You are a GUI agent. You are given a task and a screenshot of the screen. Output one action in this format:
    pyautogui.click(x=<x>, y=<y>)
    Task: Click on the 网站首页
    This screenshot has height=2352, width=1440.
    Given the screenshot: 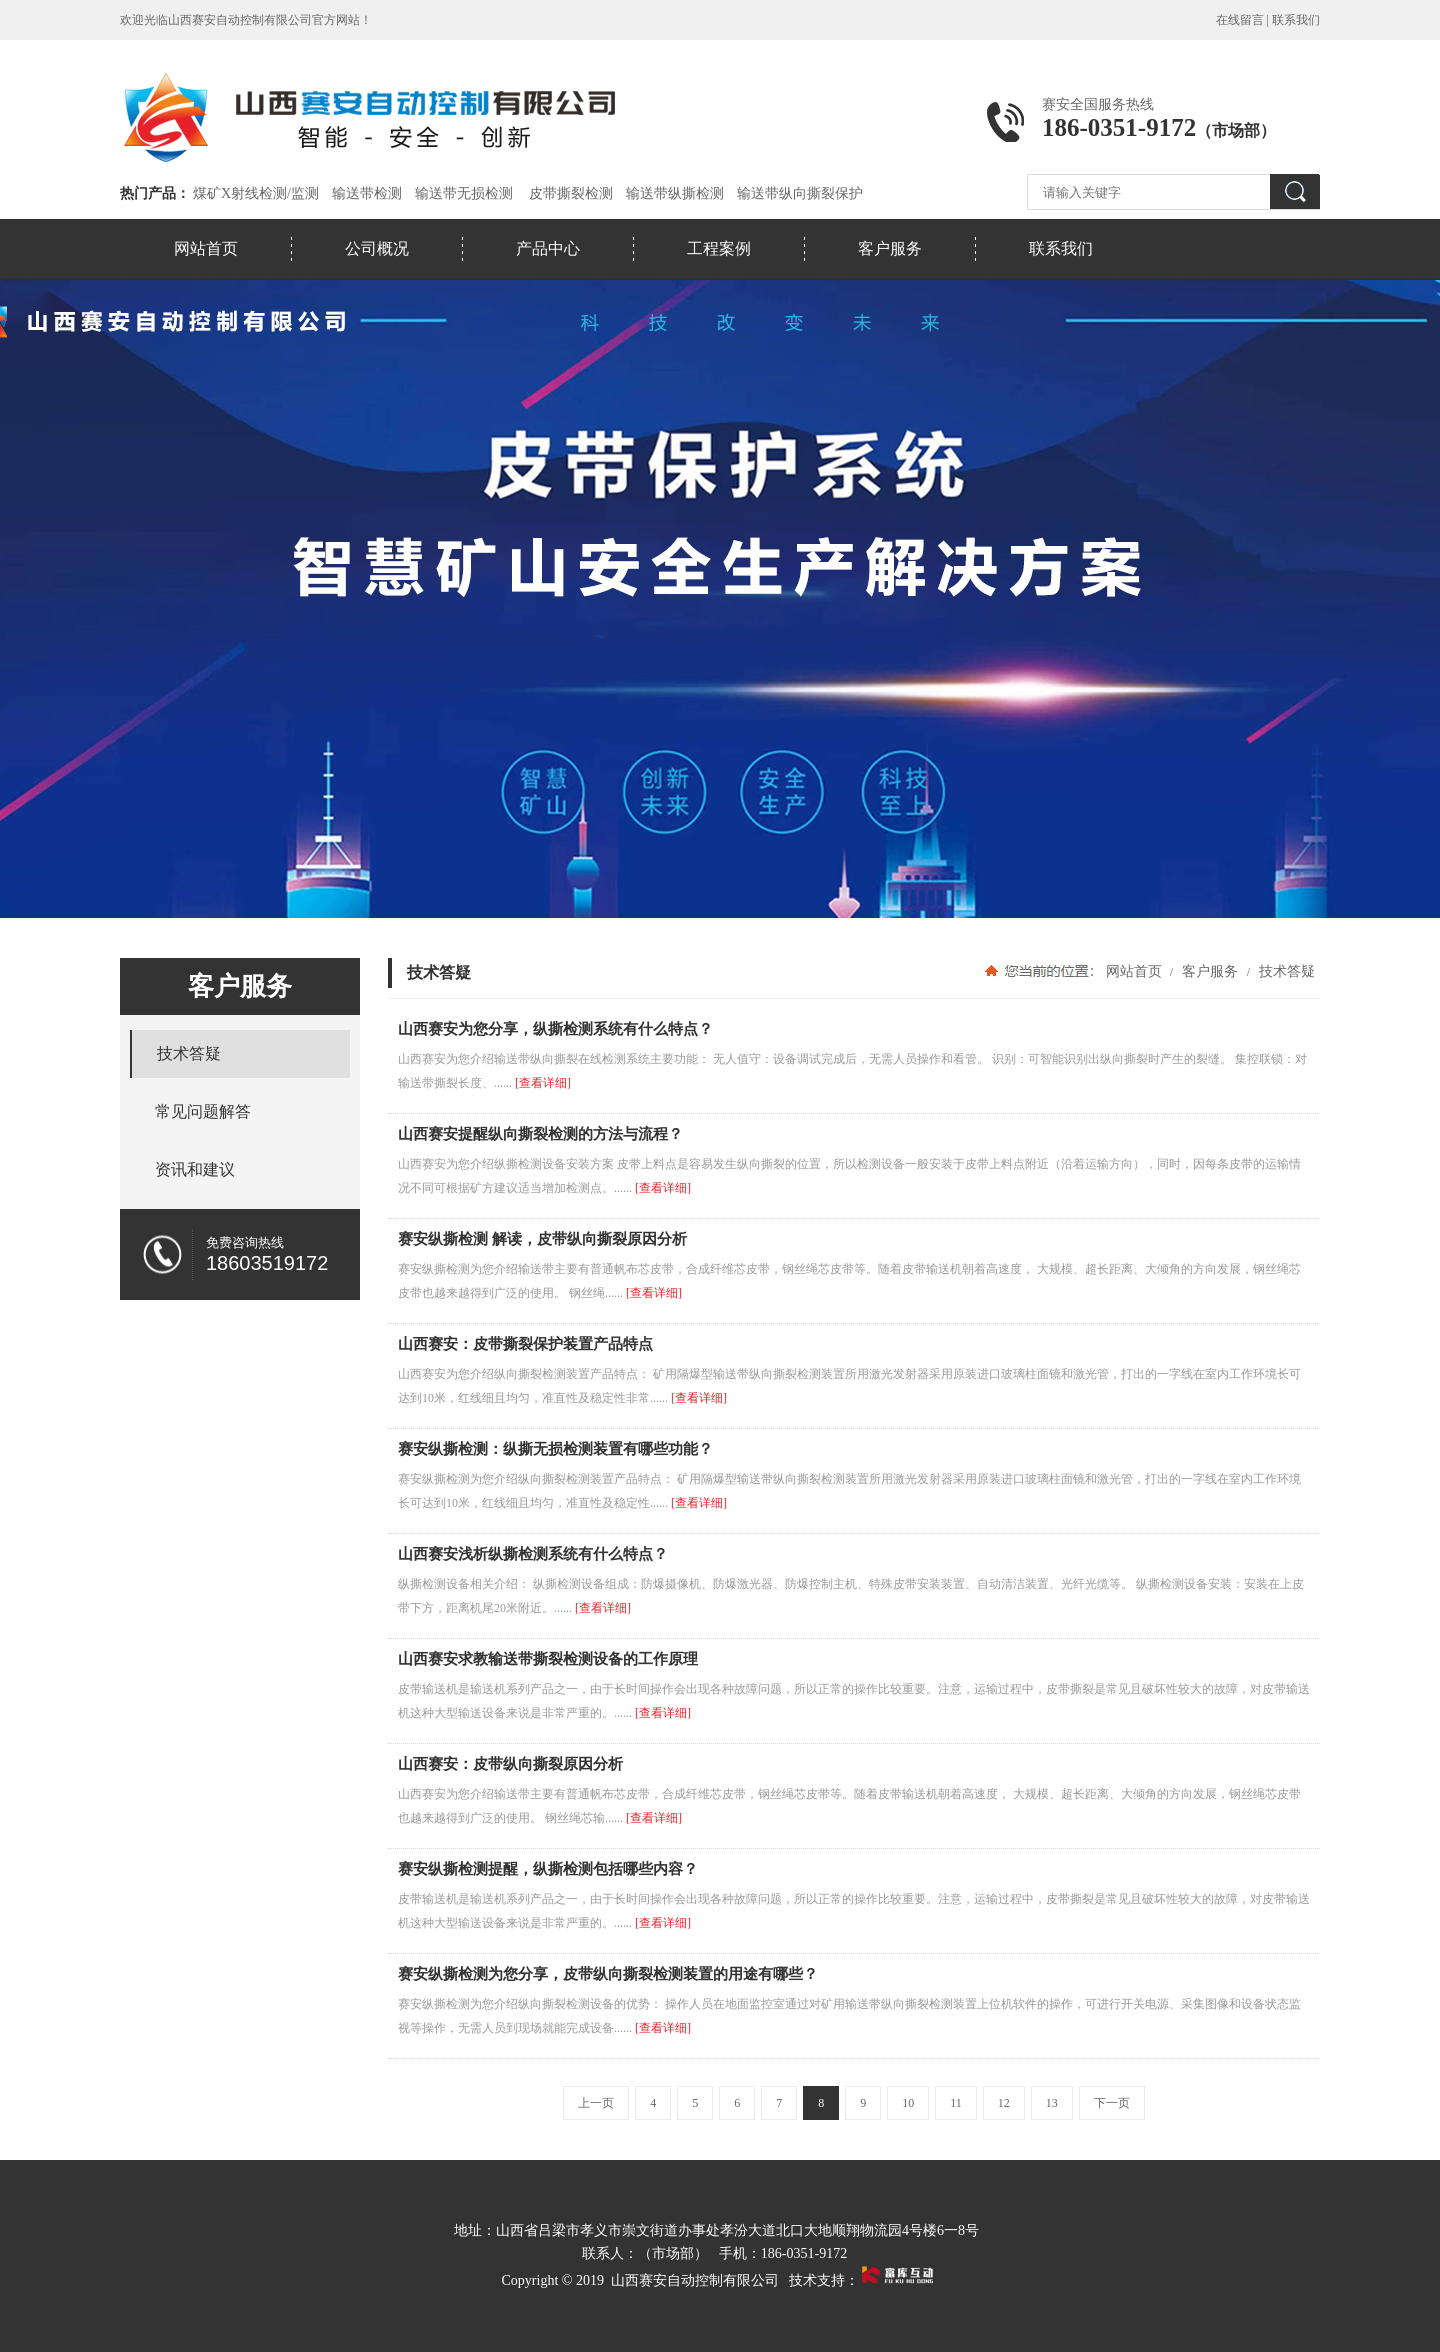 What is the action you would take?
    pyautogui.click(x=206, y=248)
    